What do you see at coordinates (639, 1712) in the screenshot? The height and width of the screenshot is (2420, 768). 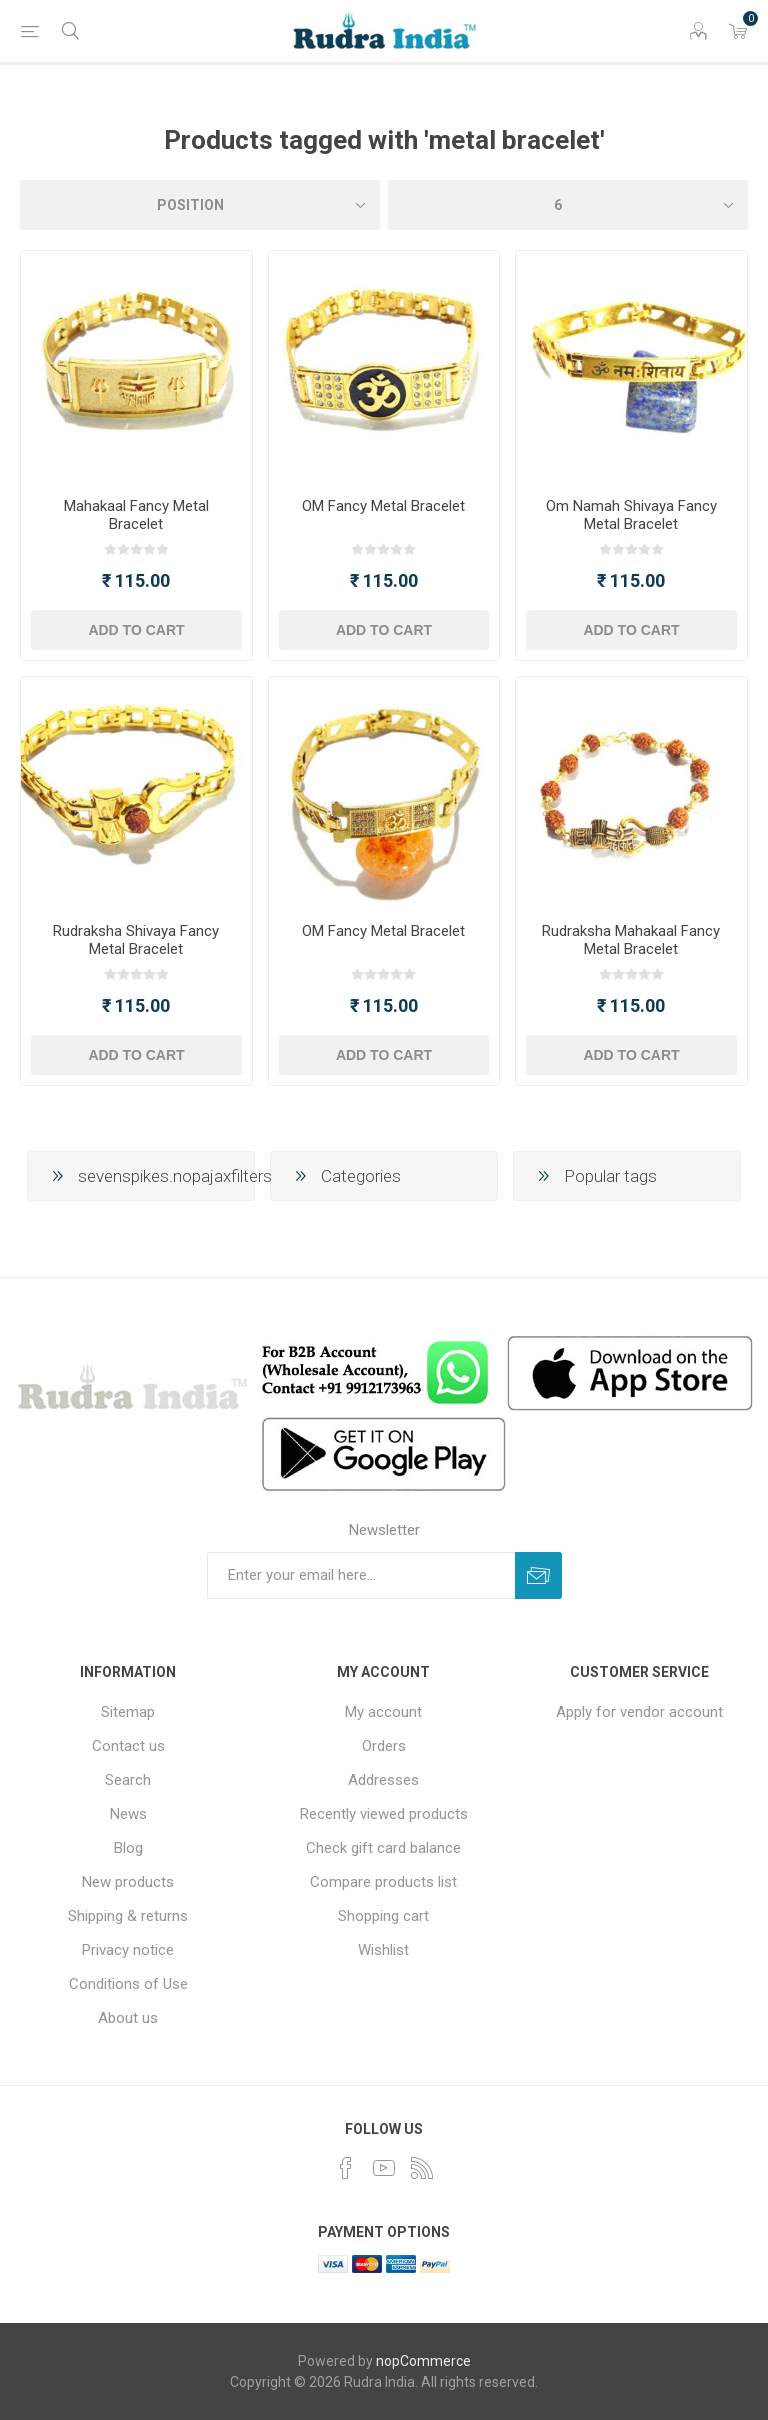 I see `Apply for vendor account` at bounding box center [639, 1712].